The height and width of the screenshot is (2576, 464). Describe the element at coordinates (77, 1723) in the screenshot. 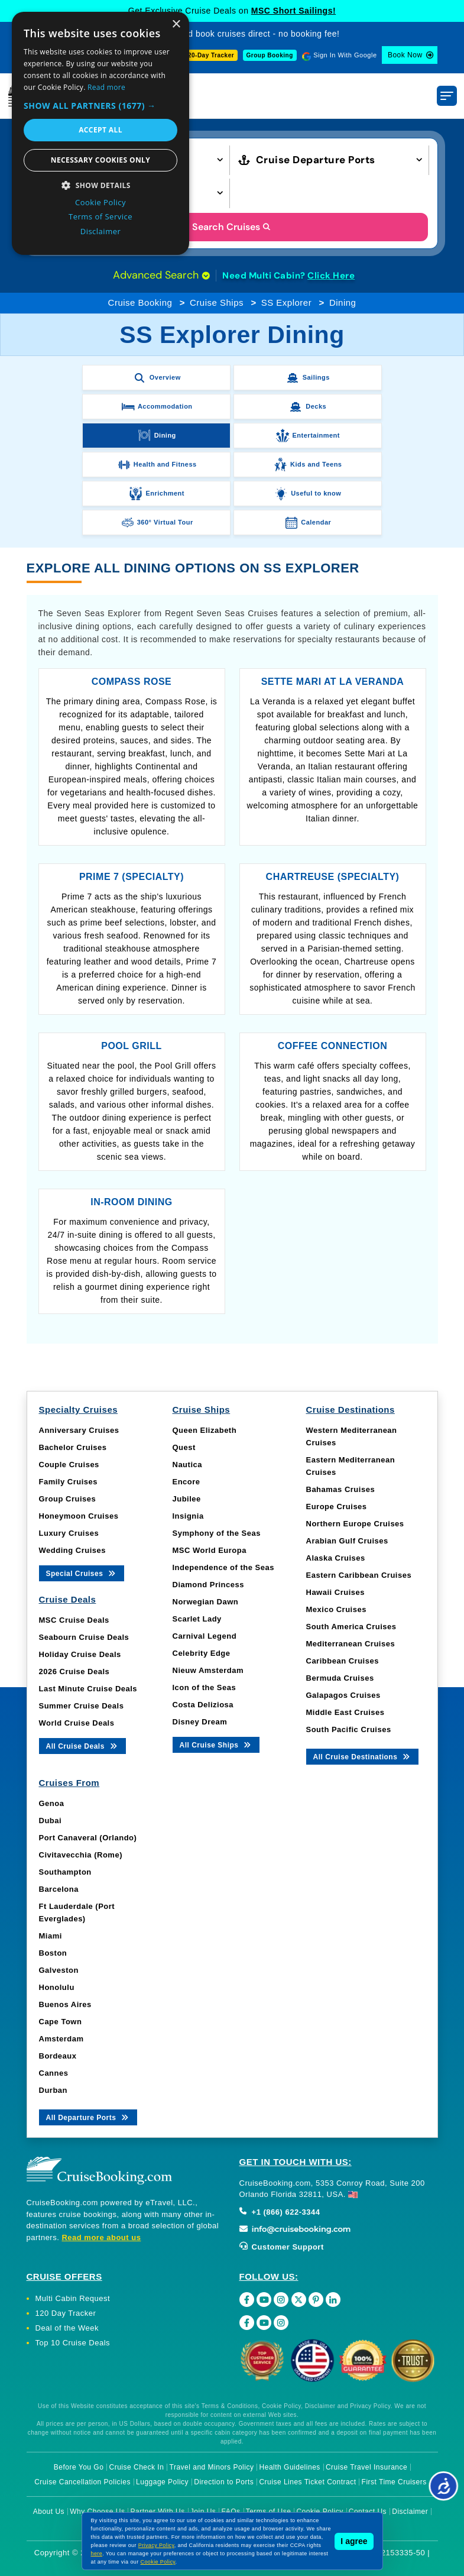

I see `World Cruise Deals` at that location.